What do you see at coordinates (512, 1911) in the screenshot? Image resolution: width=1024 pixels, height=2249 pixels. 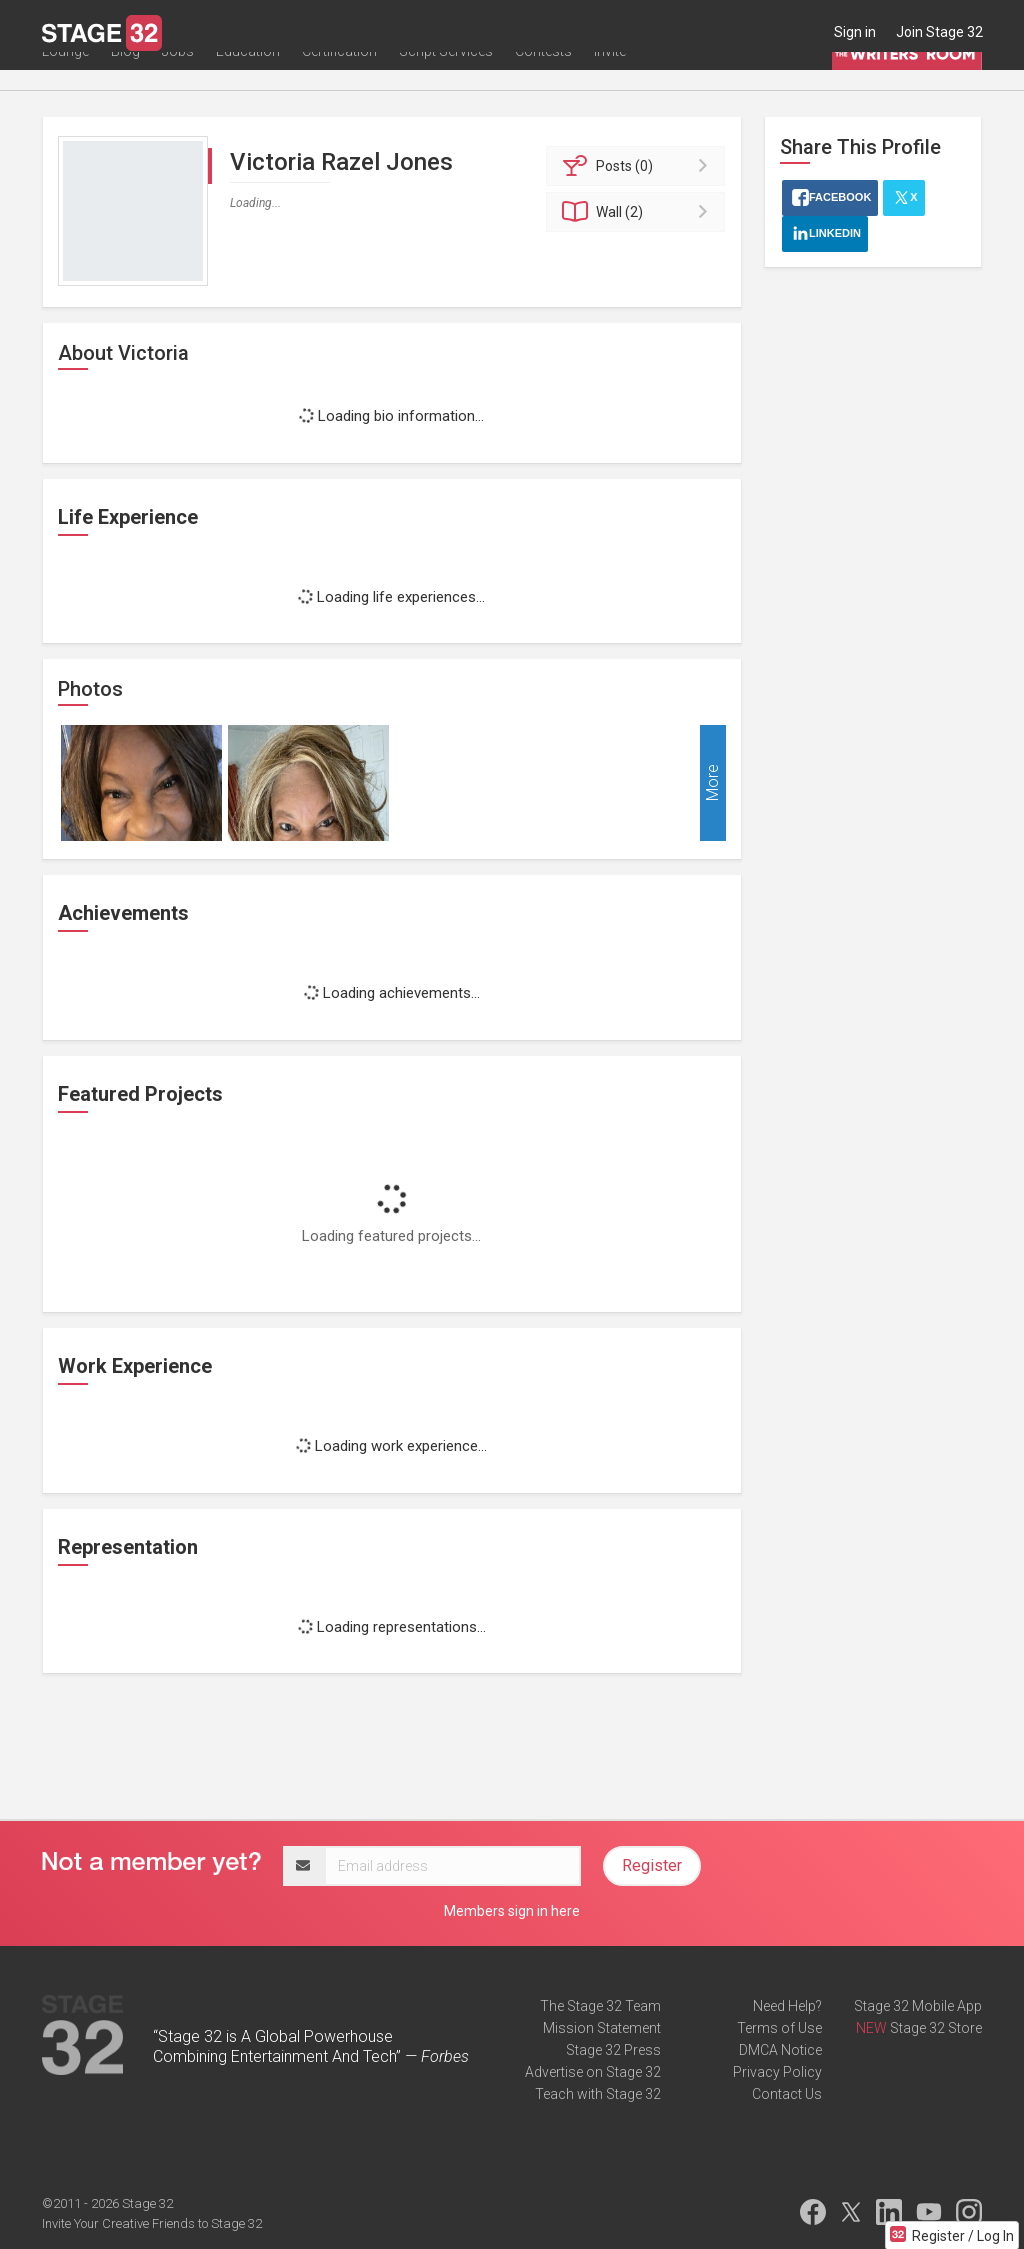 I see `Members sign in here` at bounding box center [512, 1911].